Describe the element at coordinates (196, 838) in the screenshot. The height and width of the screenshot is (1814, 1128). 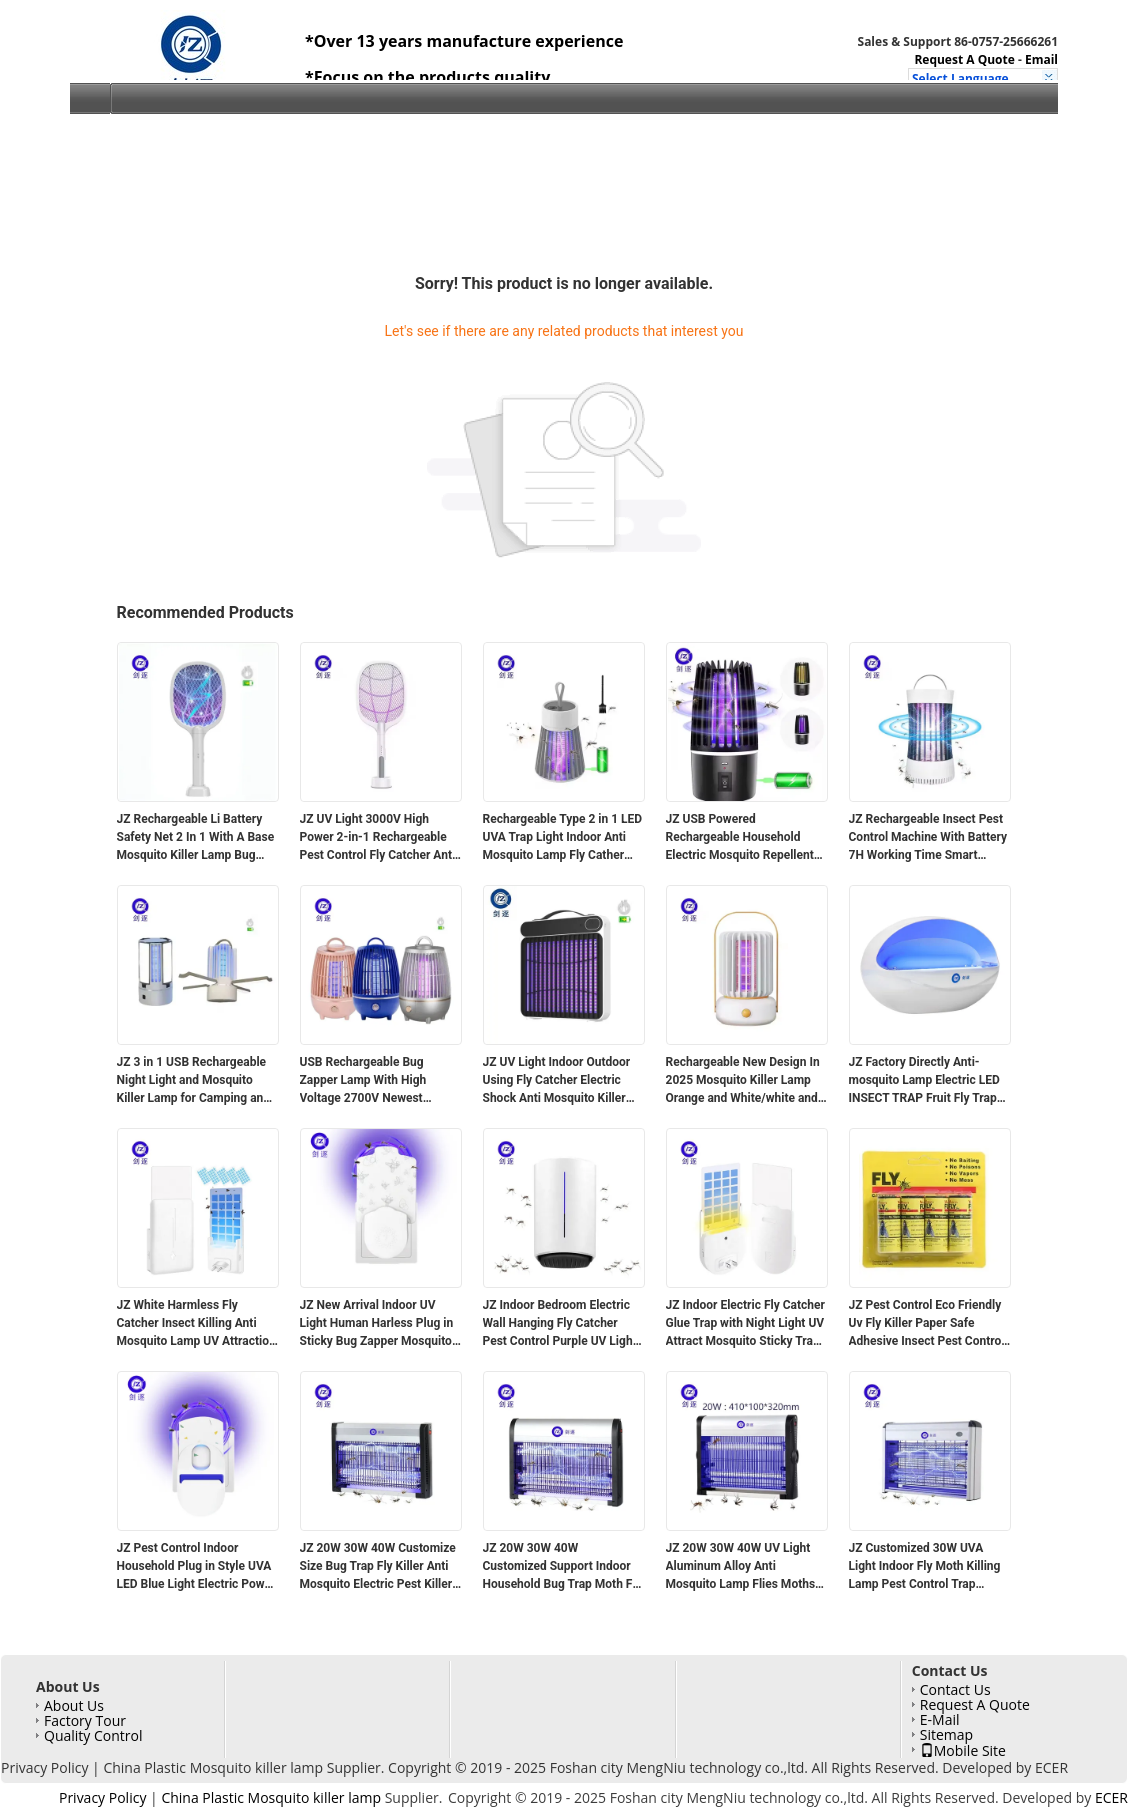
I see `JZ Rechargeable Li Battery Safety Net 2 In 1 With A Base Mosquito Killer Lamp Bug Zapper Mosquito Control` at that location.